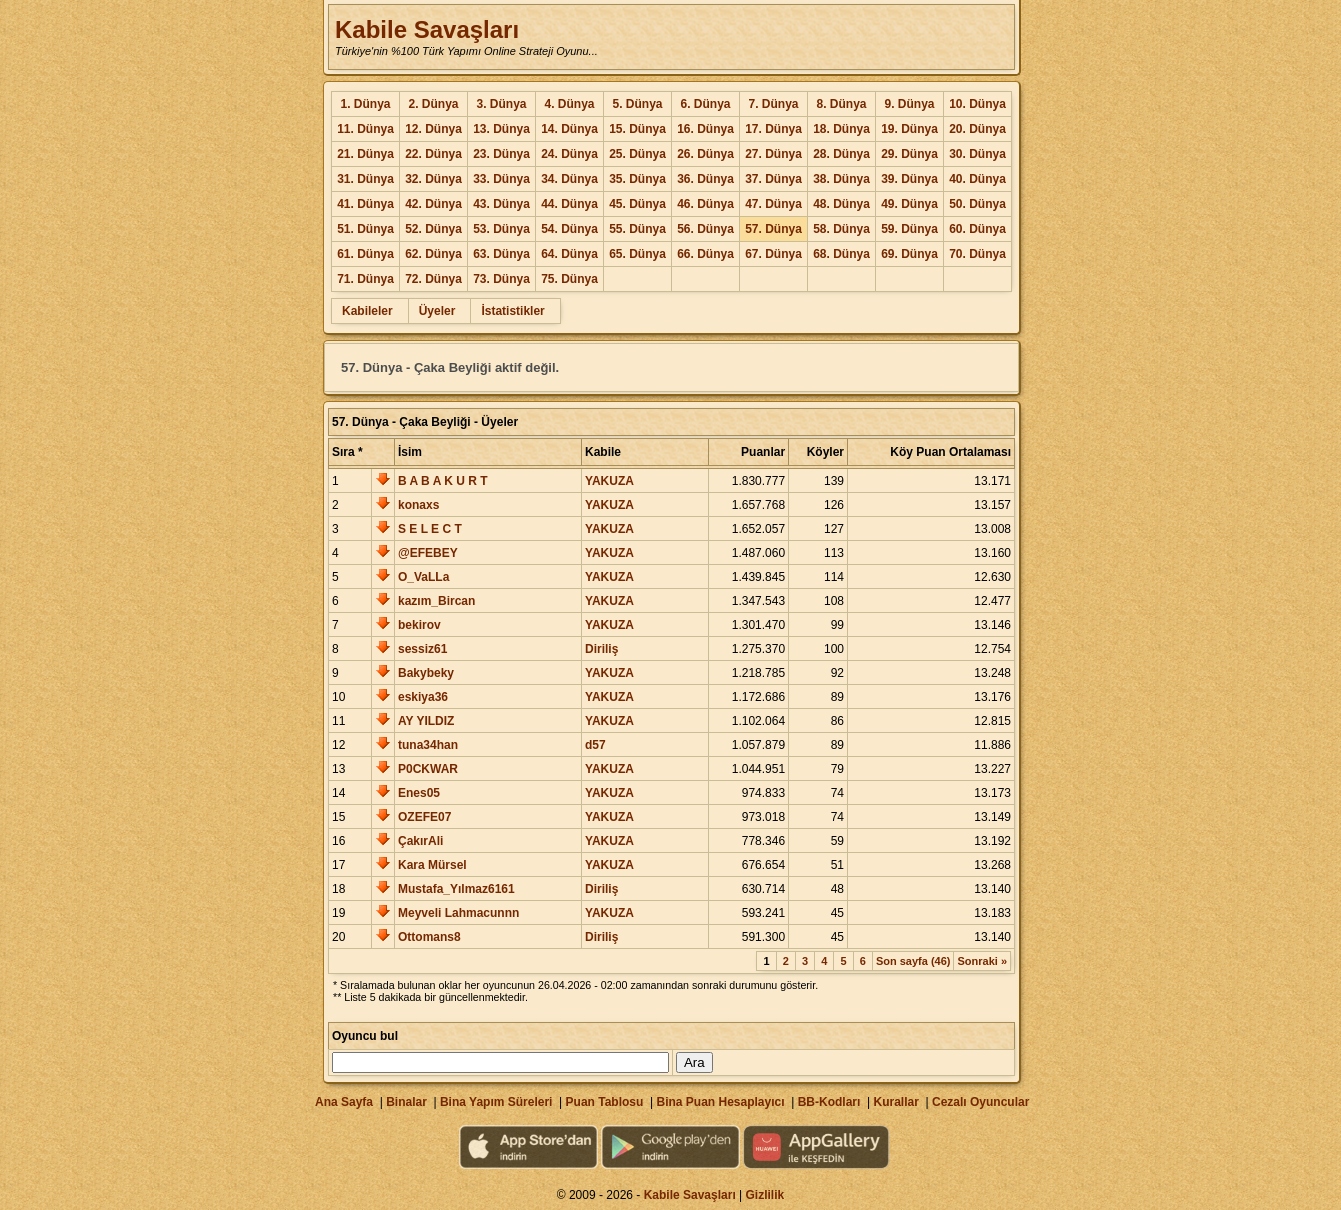 The width and height of the screenshot is (1341, 1210). Describe the element at coordinates (367, 311) in the screenshot. I see `Kabileler` at that location.